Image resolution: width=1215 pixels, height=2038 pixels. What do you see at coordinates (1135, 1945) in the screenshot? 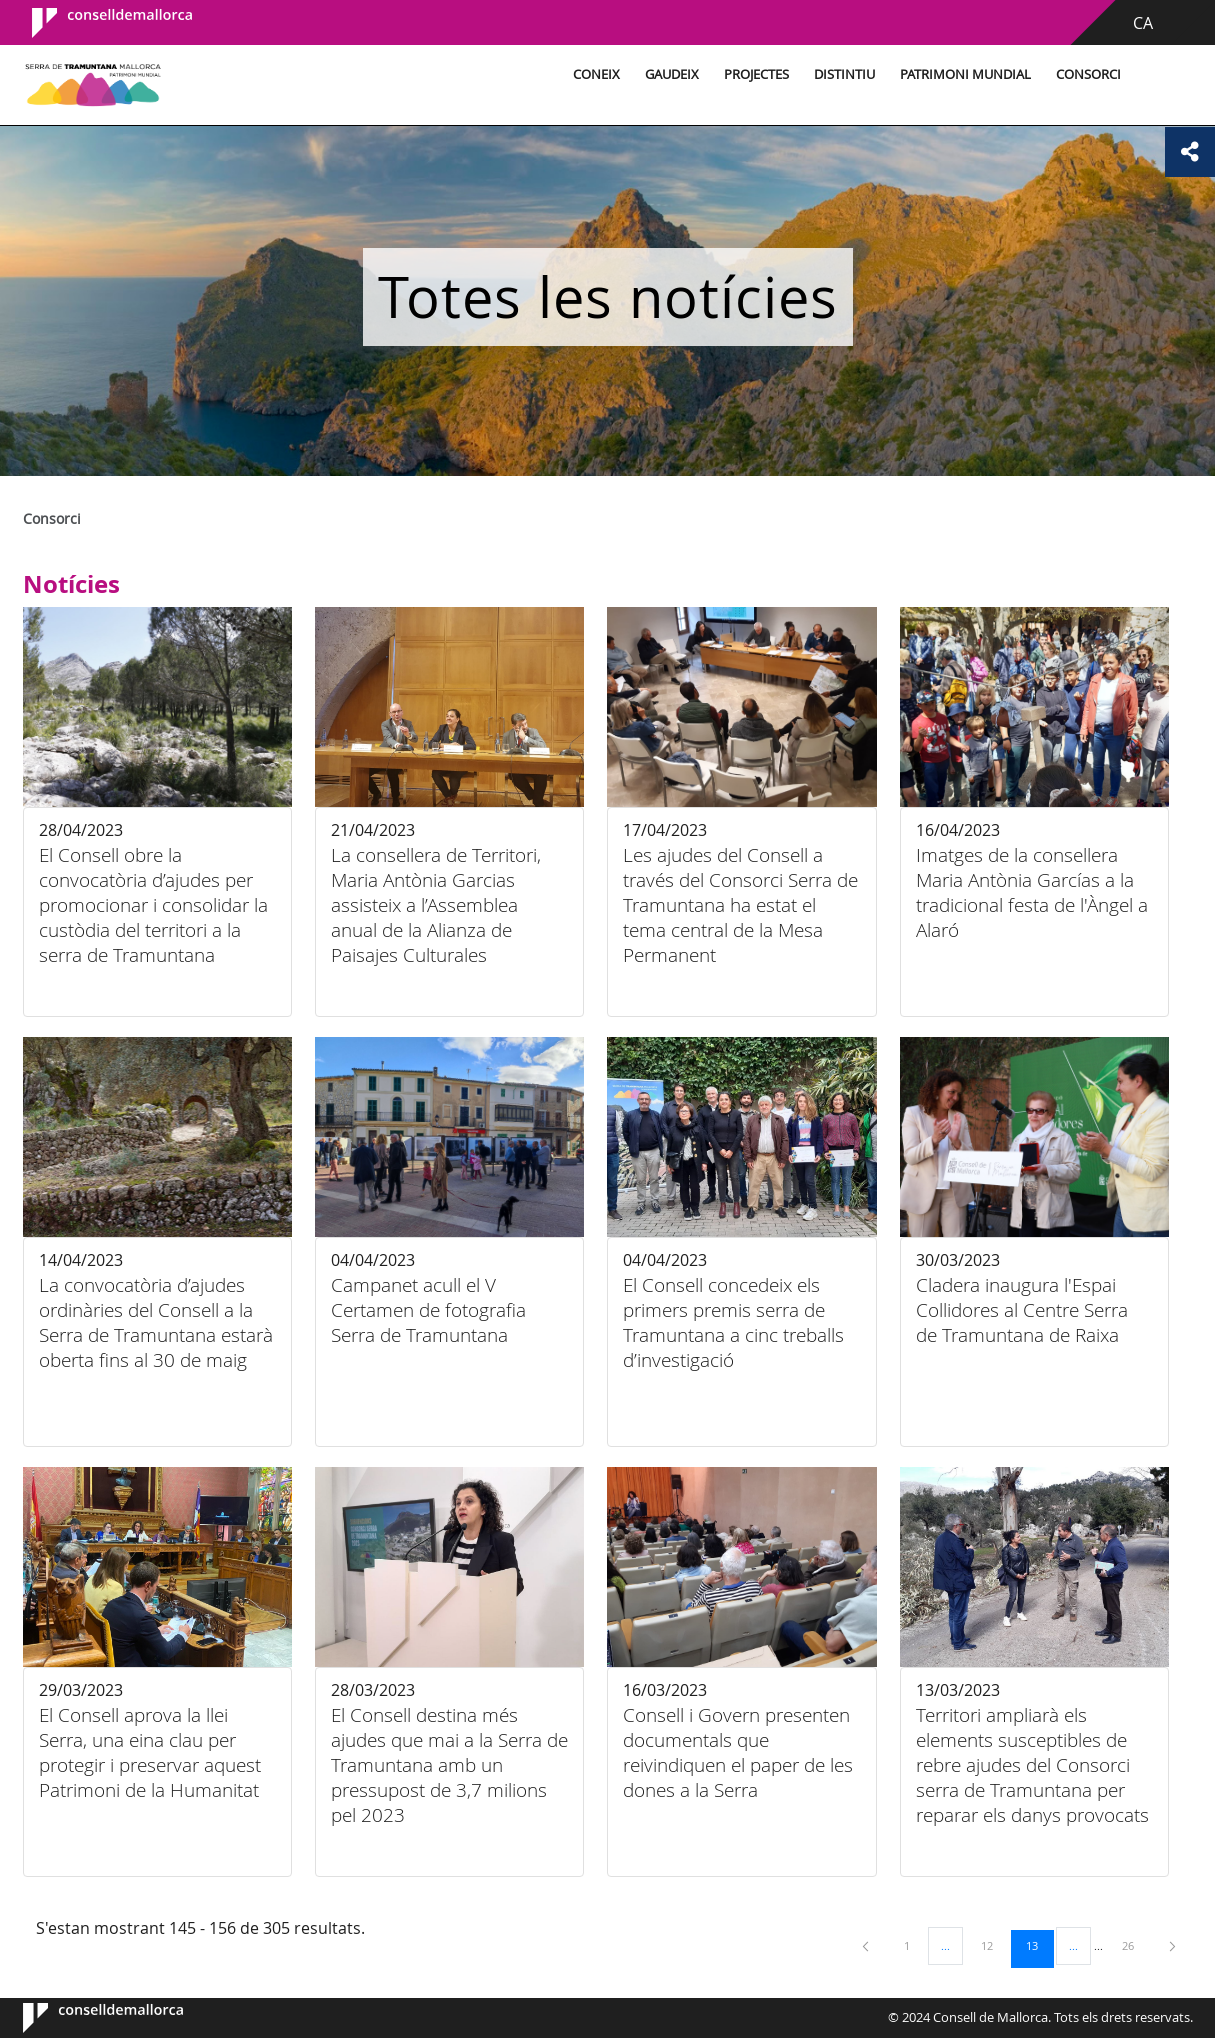
I see `26` at bounding box center [1135, 1945].